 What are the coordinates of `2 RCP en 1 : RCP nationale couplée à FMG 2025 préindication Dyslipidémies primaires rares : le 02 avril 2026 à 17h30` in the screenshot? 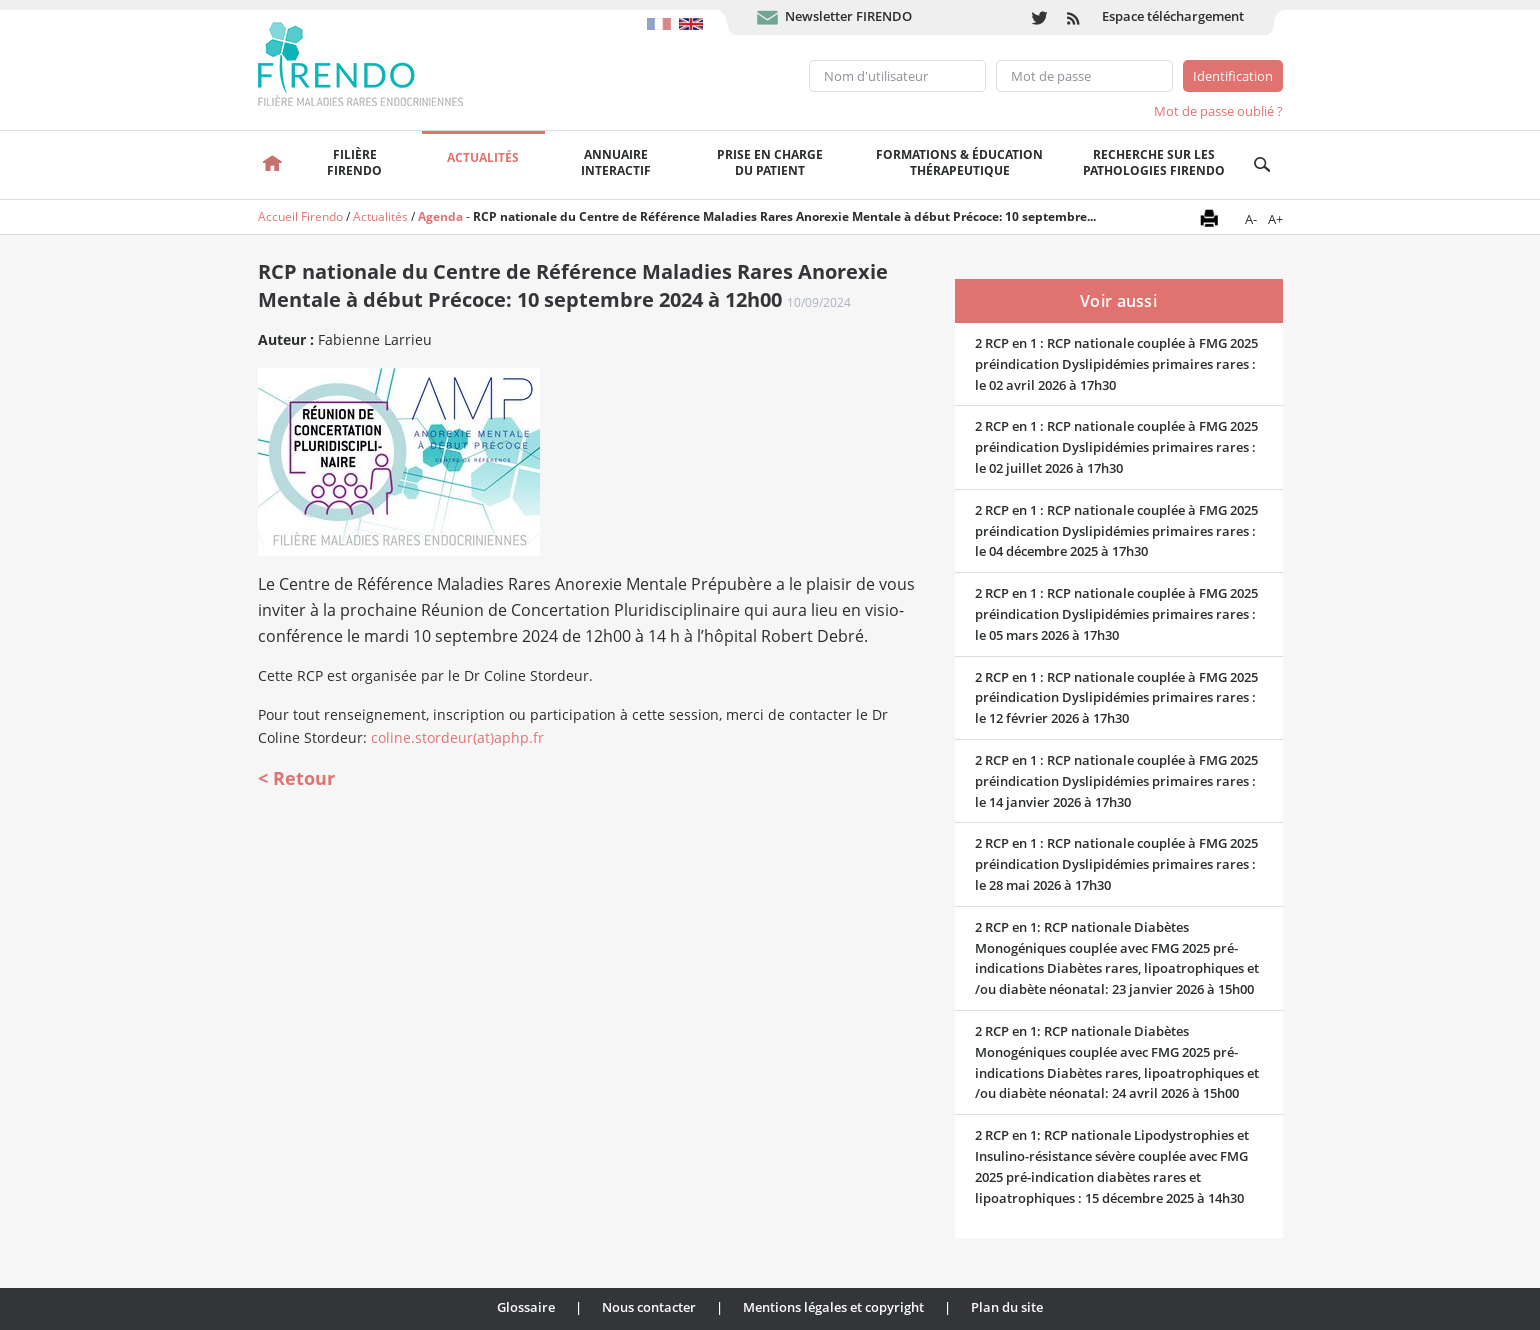 It's located at (1116, 364).